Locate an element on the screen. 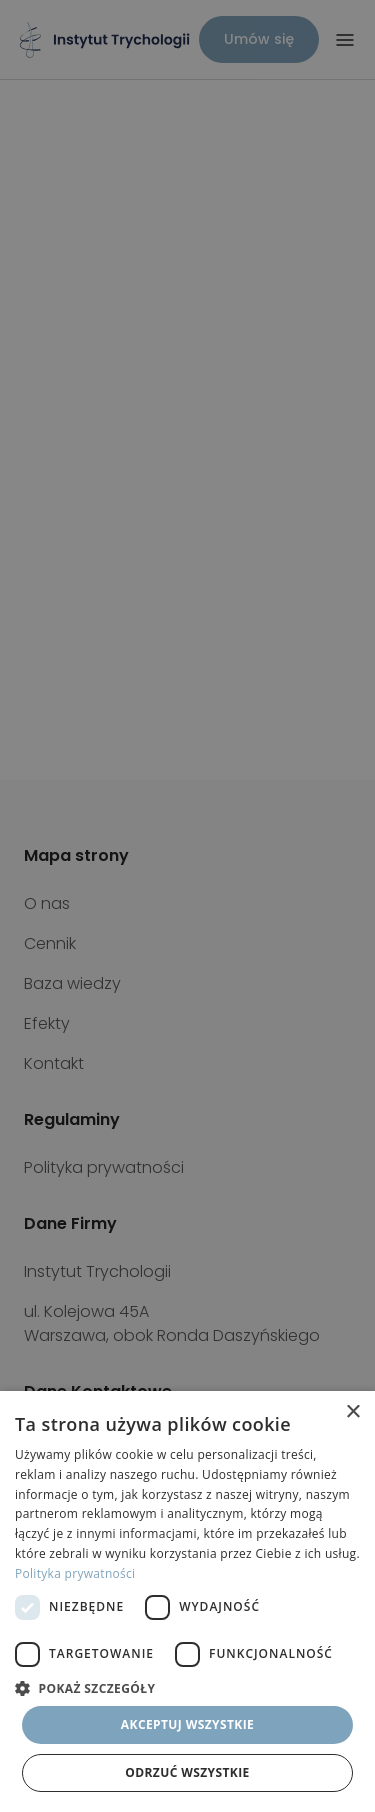 Image resolution: width=375 pixels, height=1812 pixels. Odrzuć wszystkie [button] is located at coordinates (187, 1772).